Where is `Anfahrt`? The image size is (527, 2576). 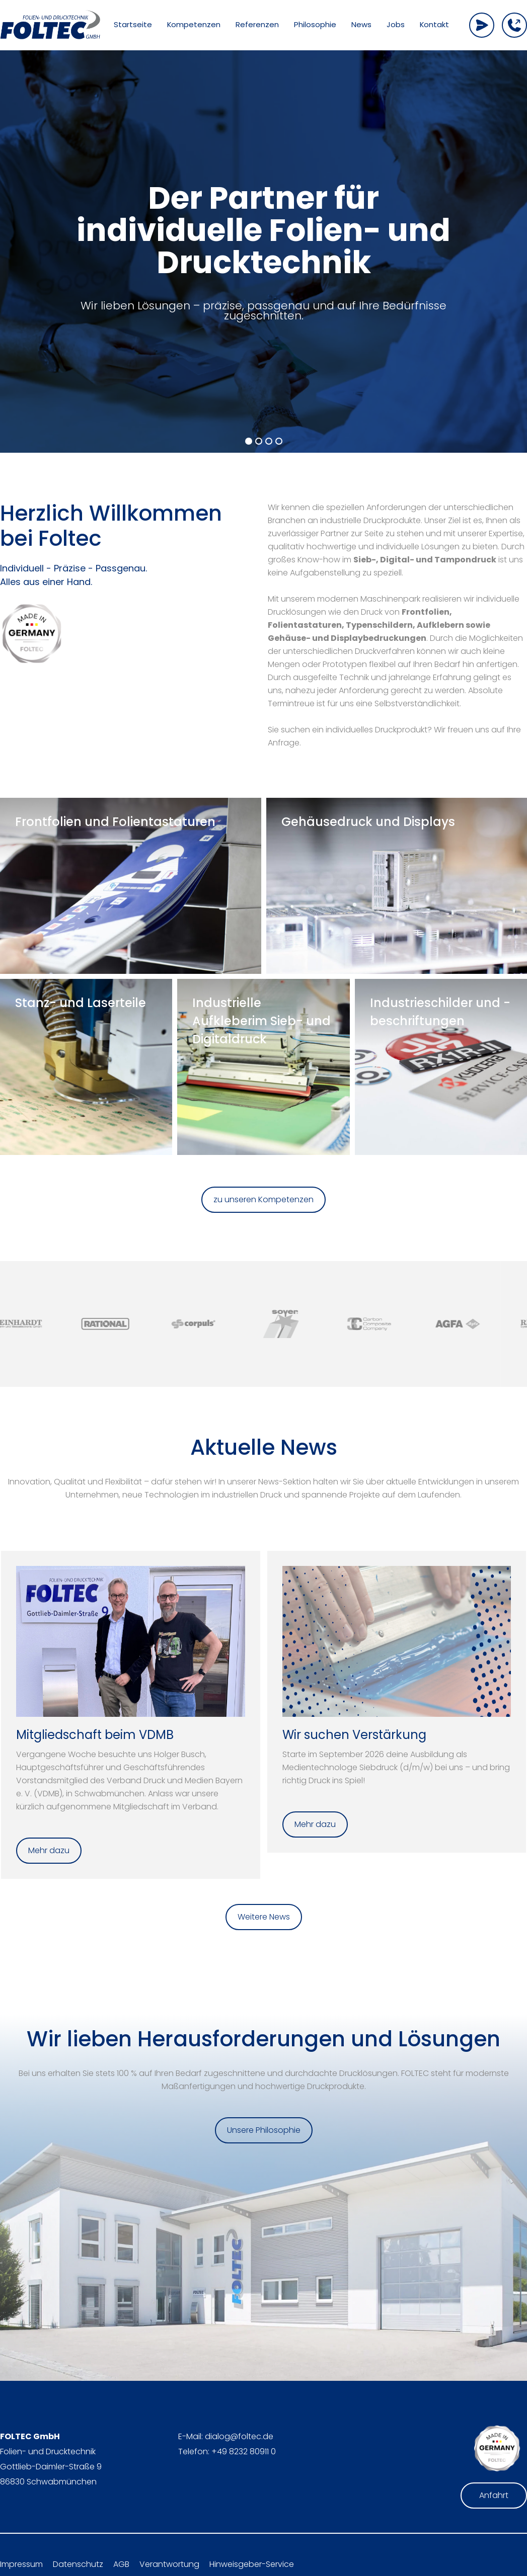 Anfahrt is located at coordinates (493, 2495).